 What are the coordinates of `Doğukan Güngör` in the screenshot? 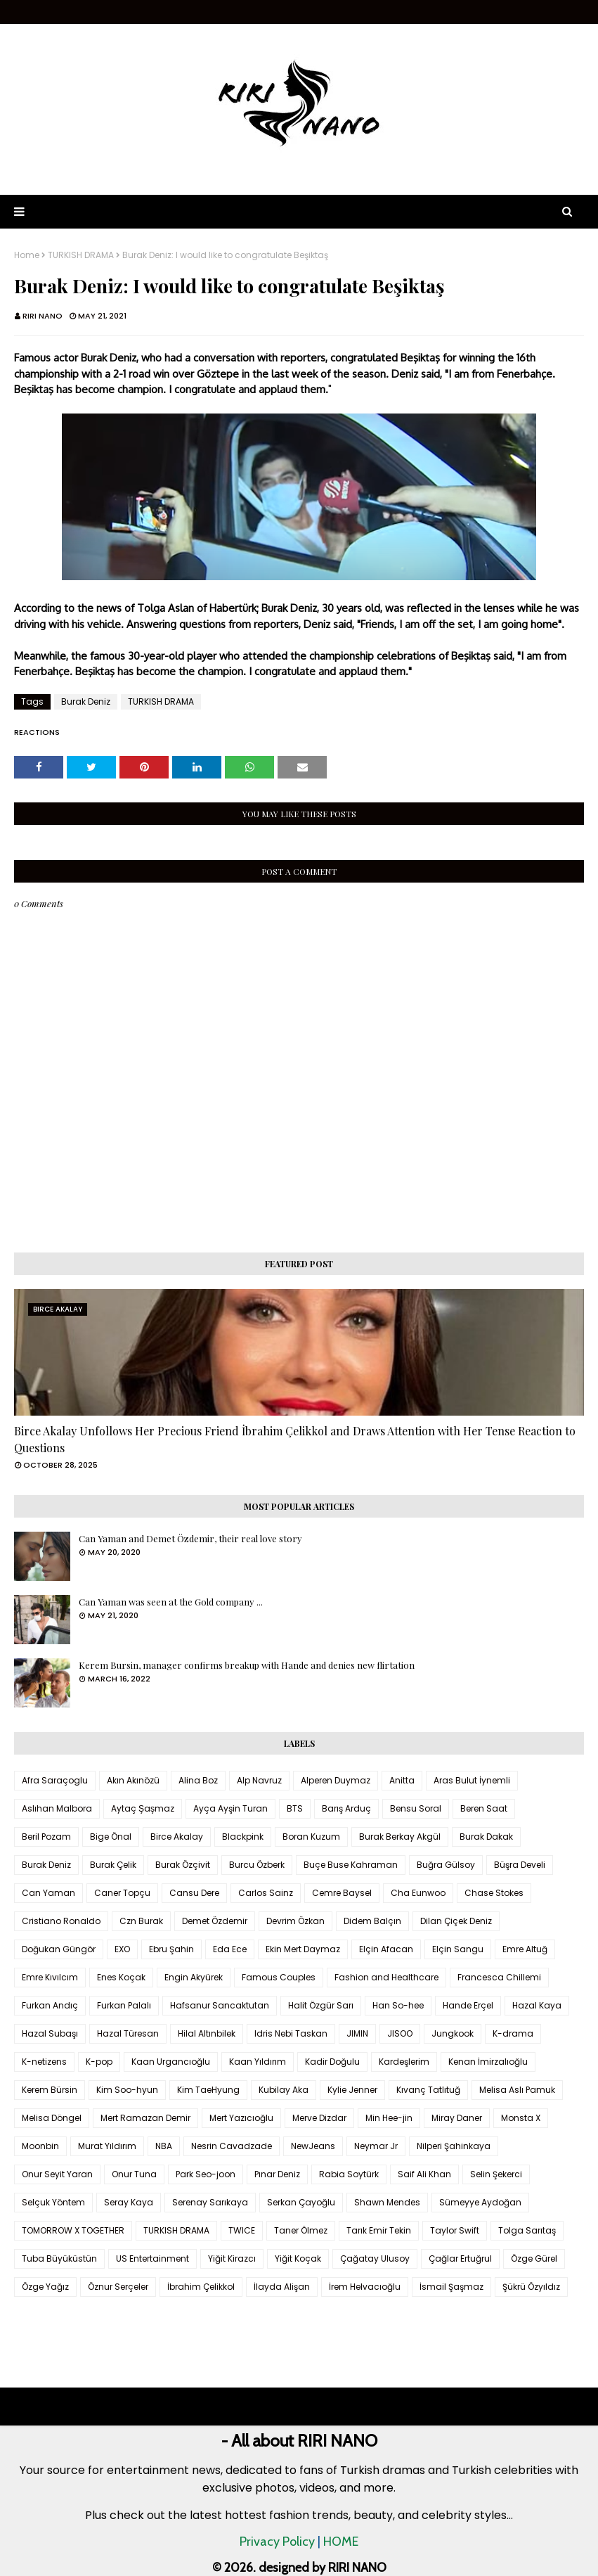 It's located at (59, 1949).